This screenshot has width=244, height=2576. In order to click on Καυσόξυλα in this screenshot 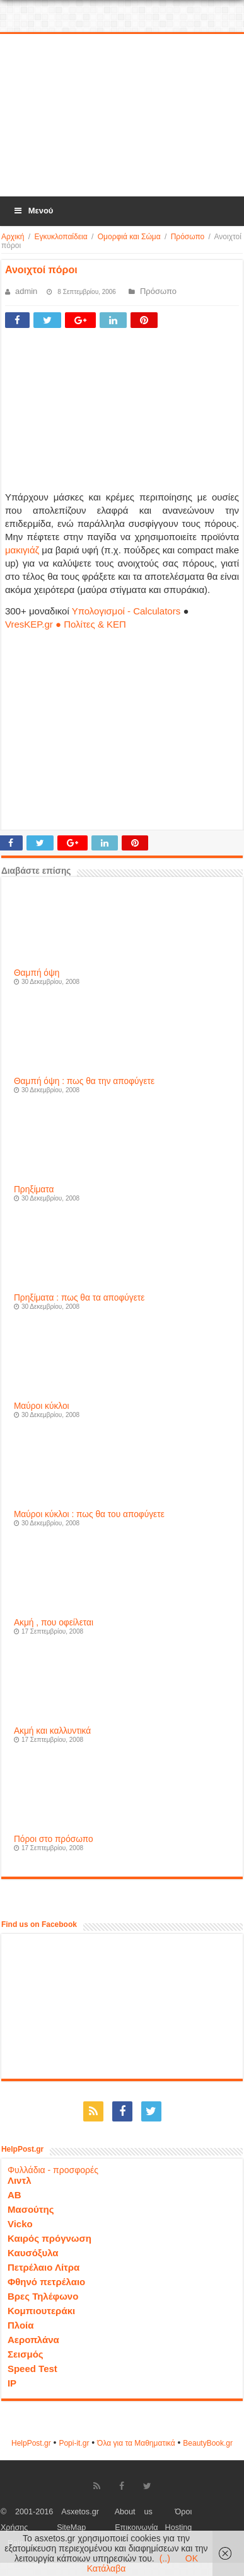, I will do `click(33, 2252)`.